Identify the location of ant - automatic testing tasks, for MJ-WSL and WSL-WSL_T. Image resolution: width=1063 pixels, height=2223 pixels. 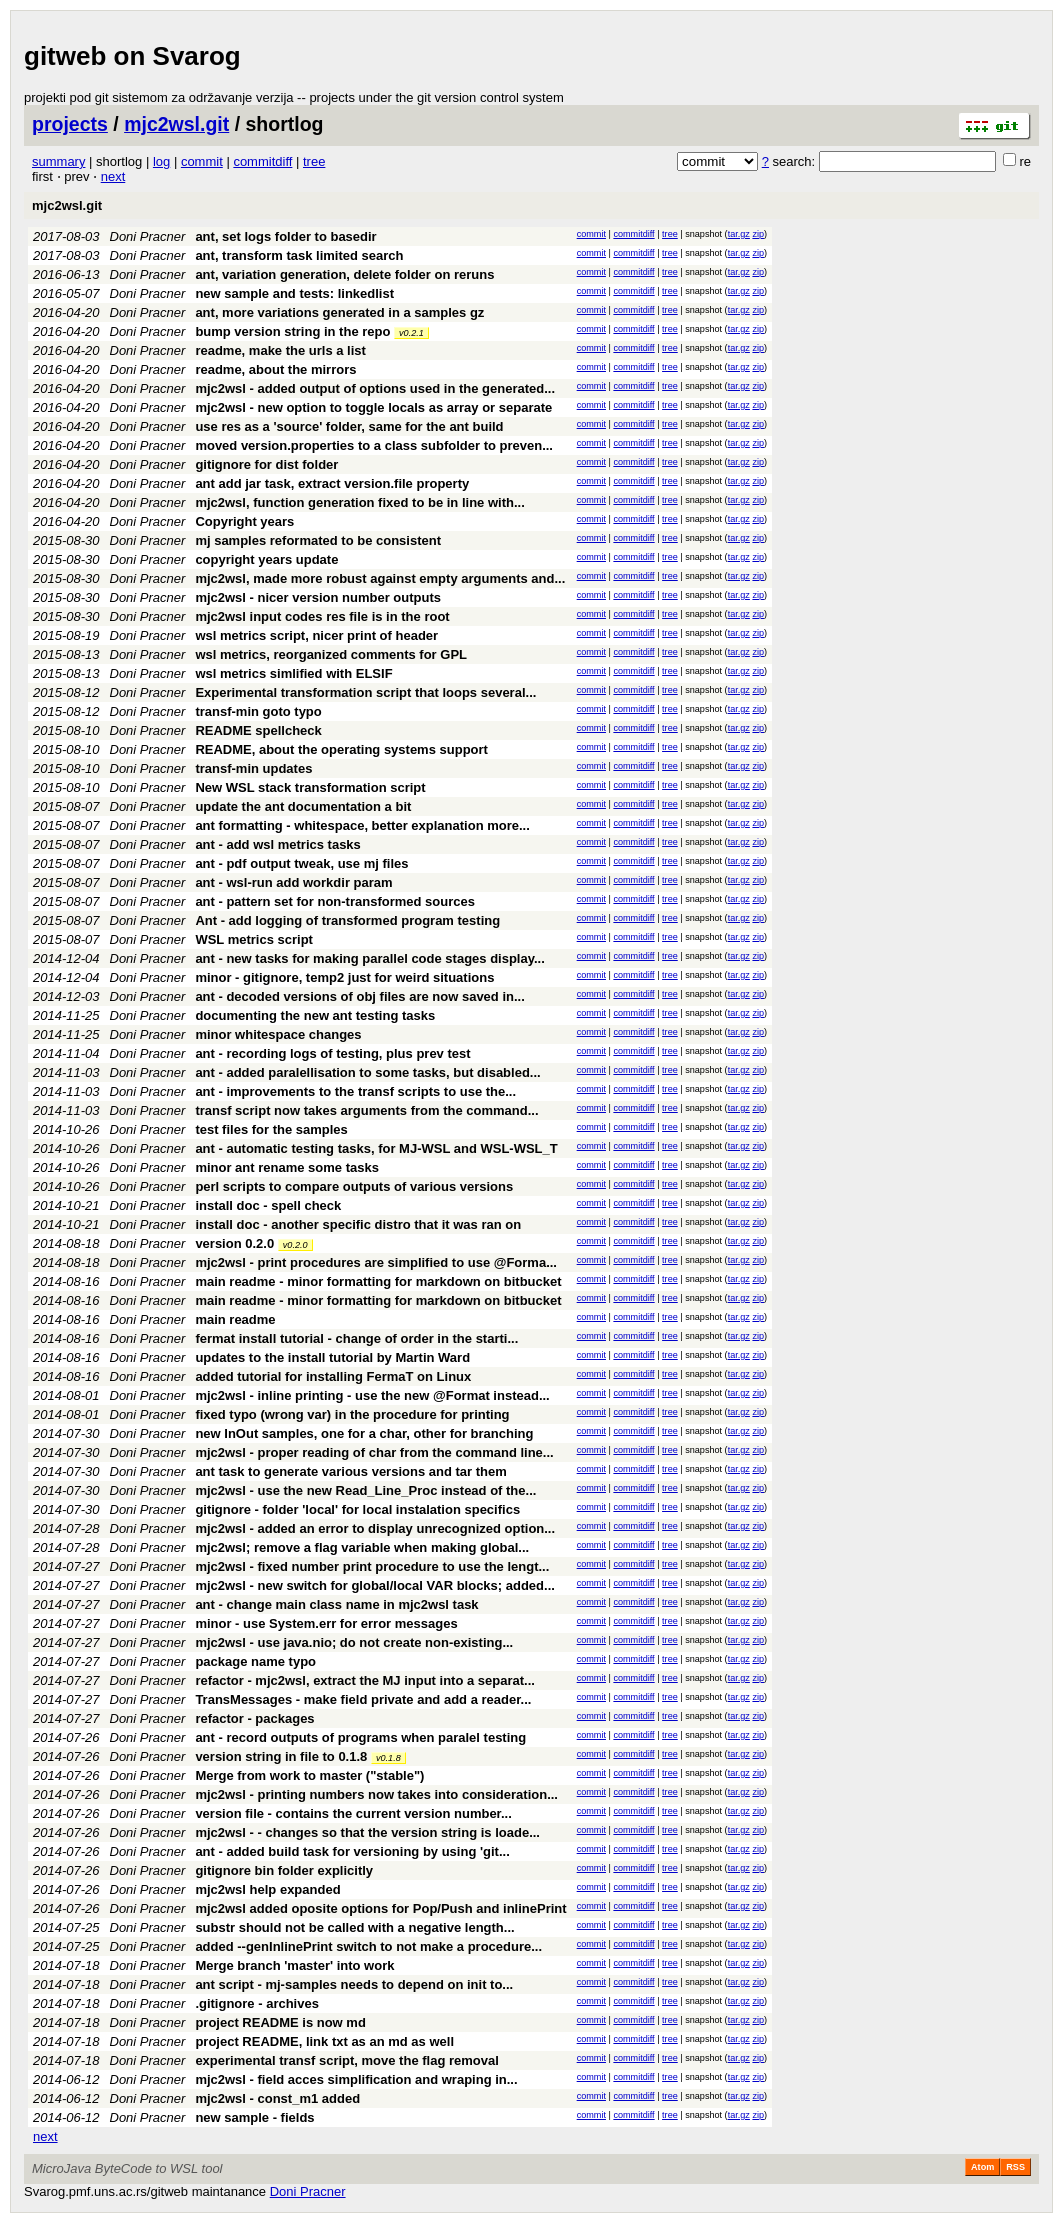
(376, 1148).